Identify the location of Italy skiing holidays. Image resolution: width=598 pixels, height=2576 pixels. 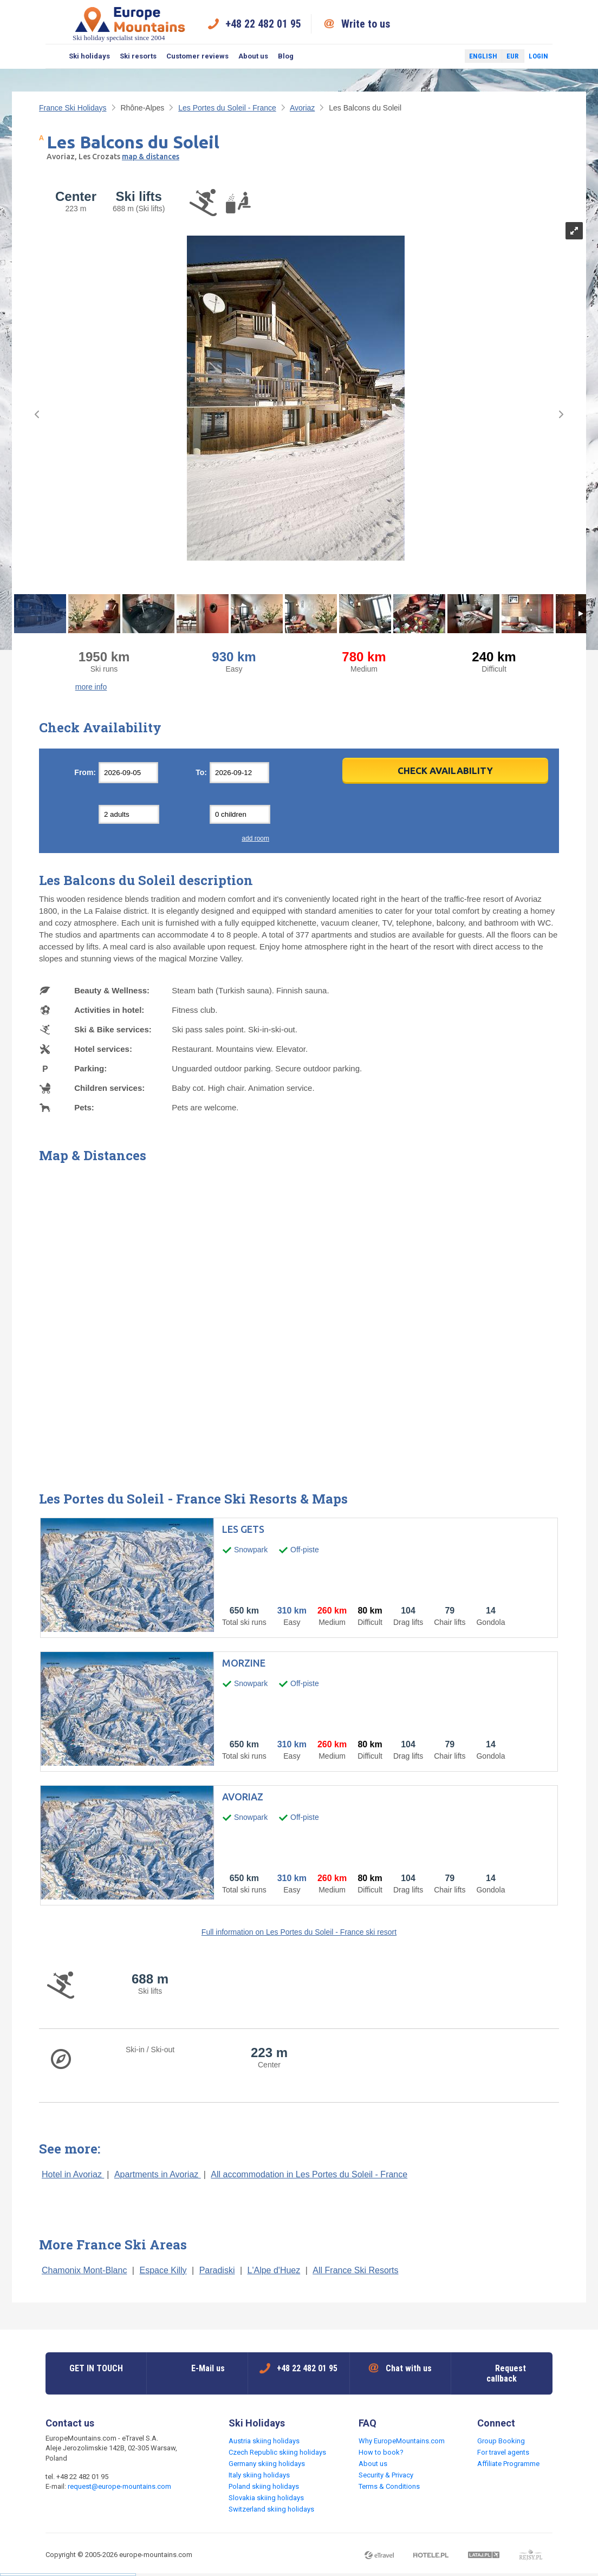
(259, 2475).